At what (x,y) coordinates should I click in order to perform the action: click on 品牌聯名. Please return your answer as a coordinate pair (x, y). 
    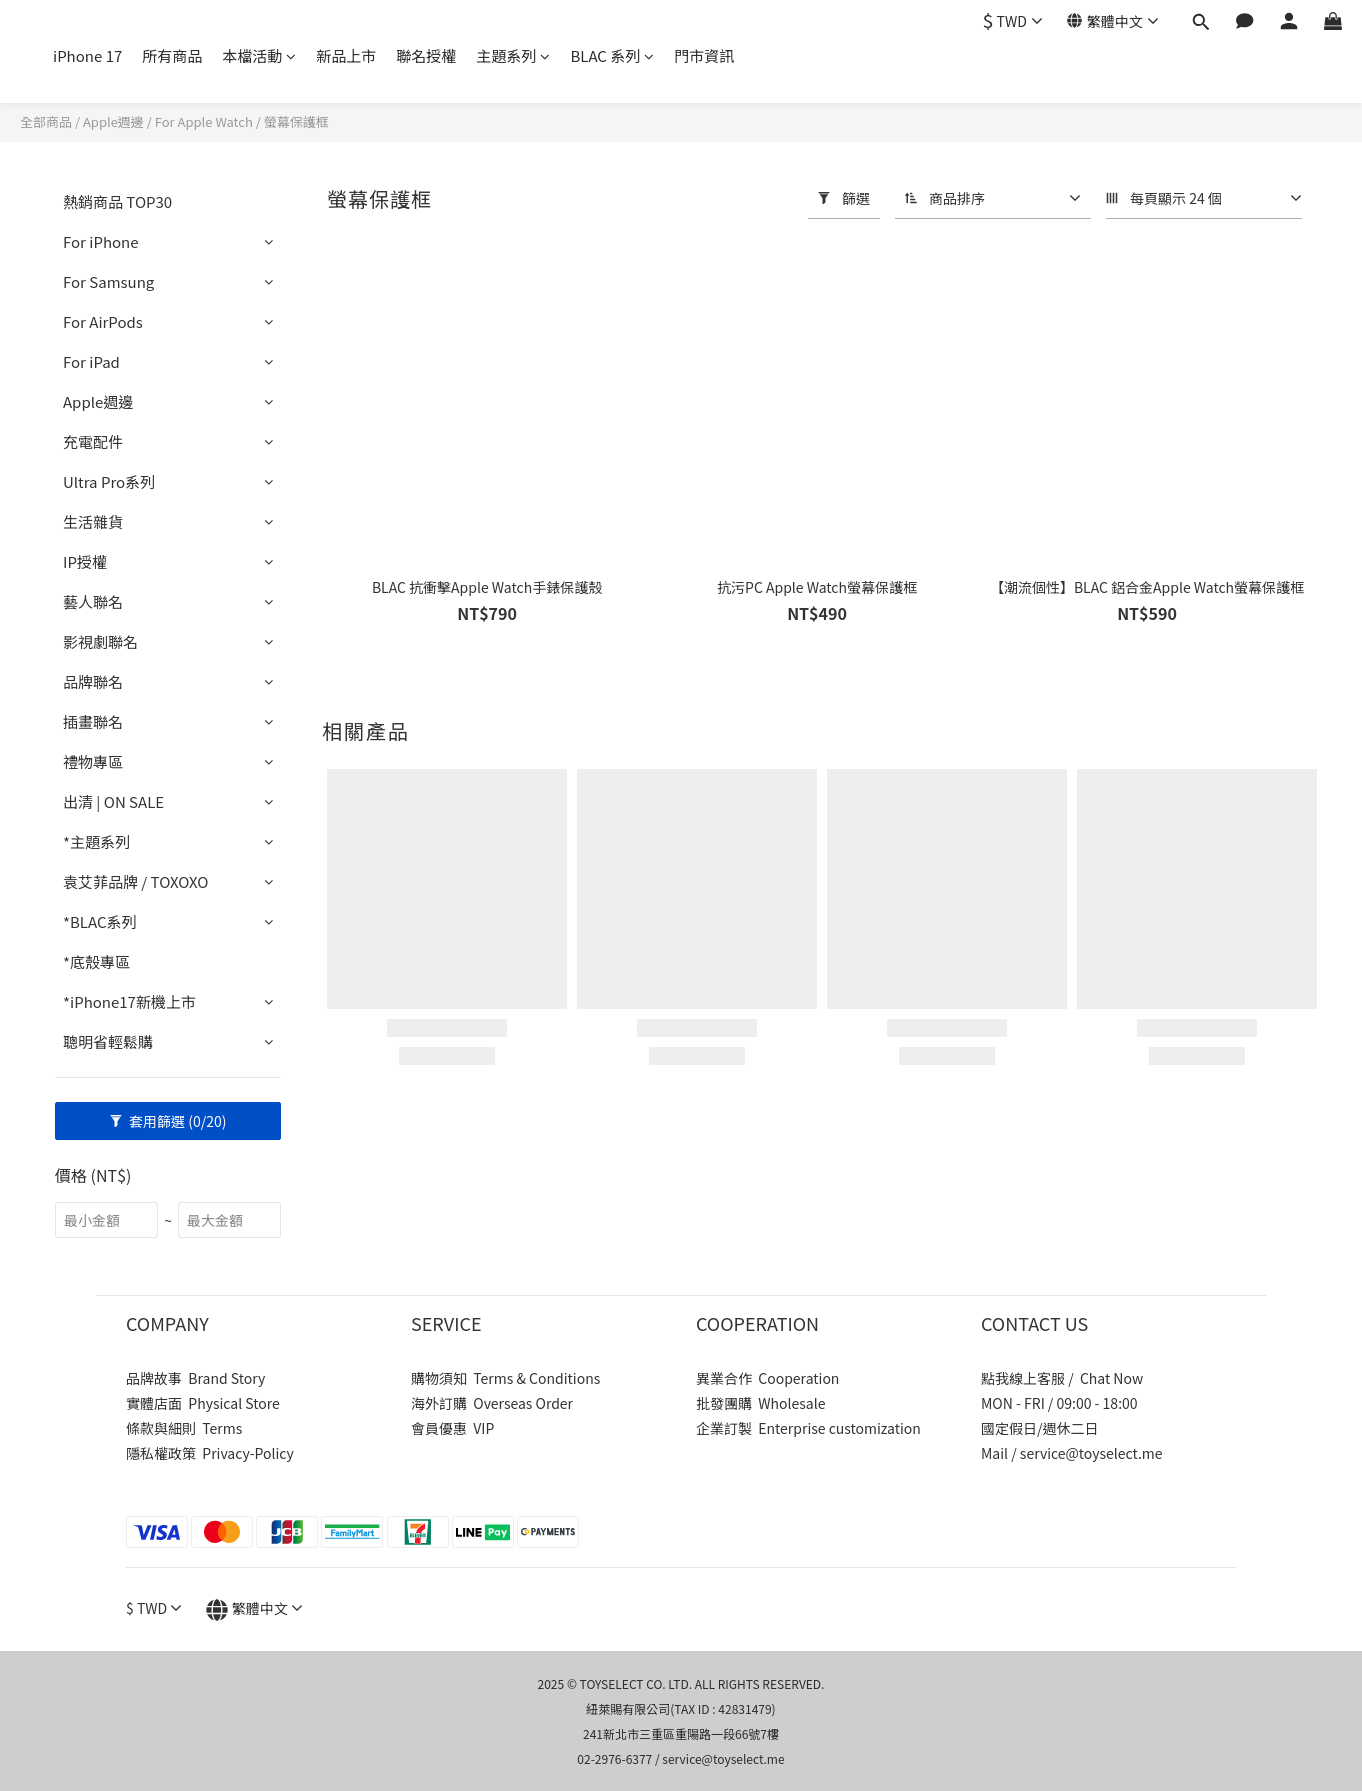
    Looking at the image, I should click on (93, 681).